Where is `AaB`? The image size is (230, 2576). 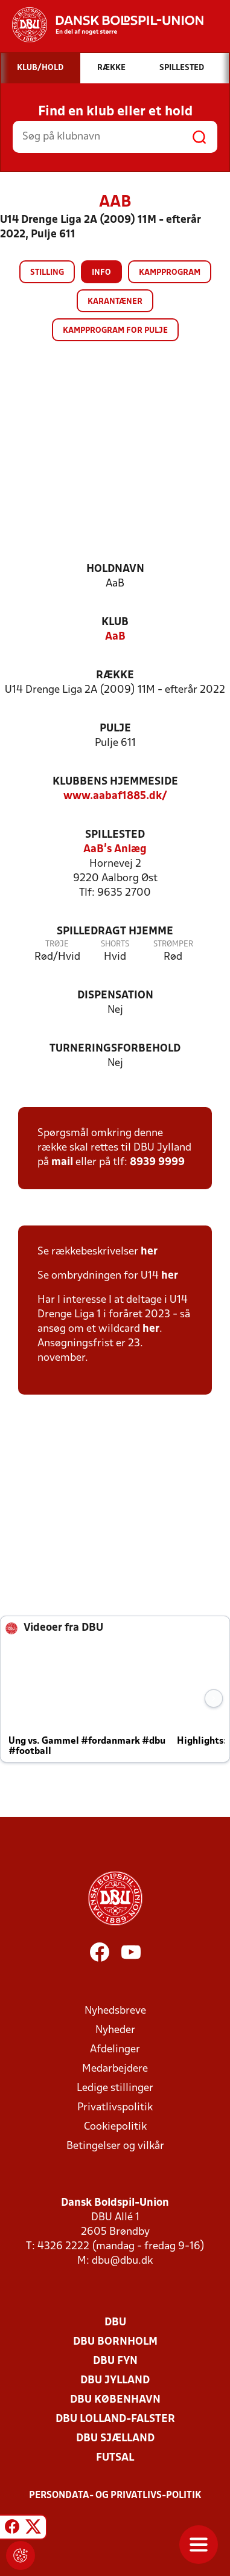
AaB is located at coordinates (115, 637).